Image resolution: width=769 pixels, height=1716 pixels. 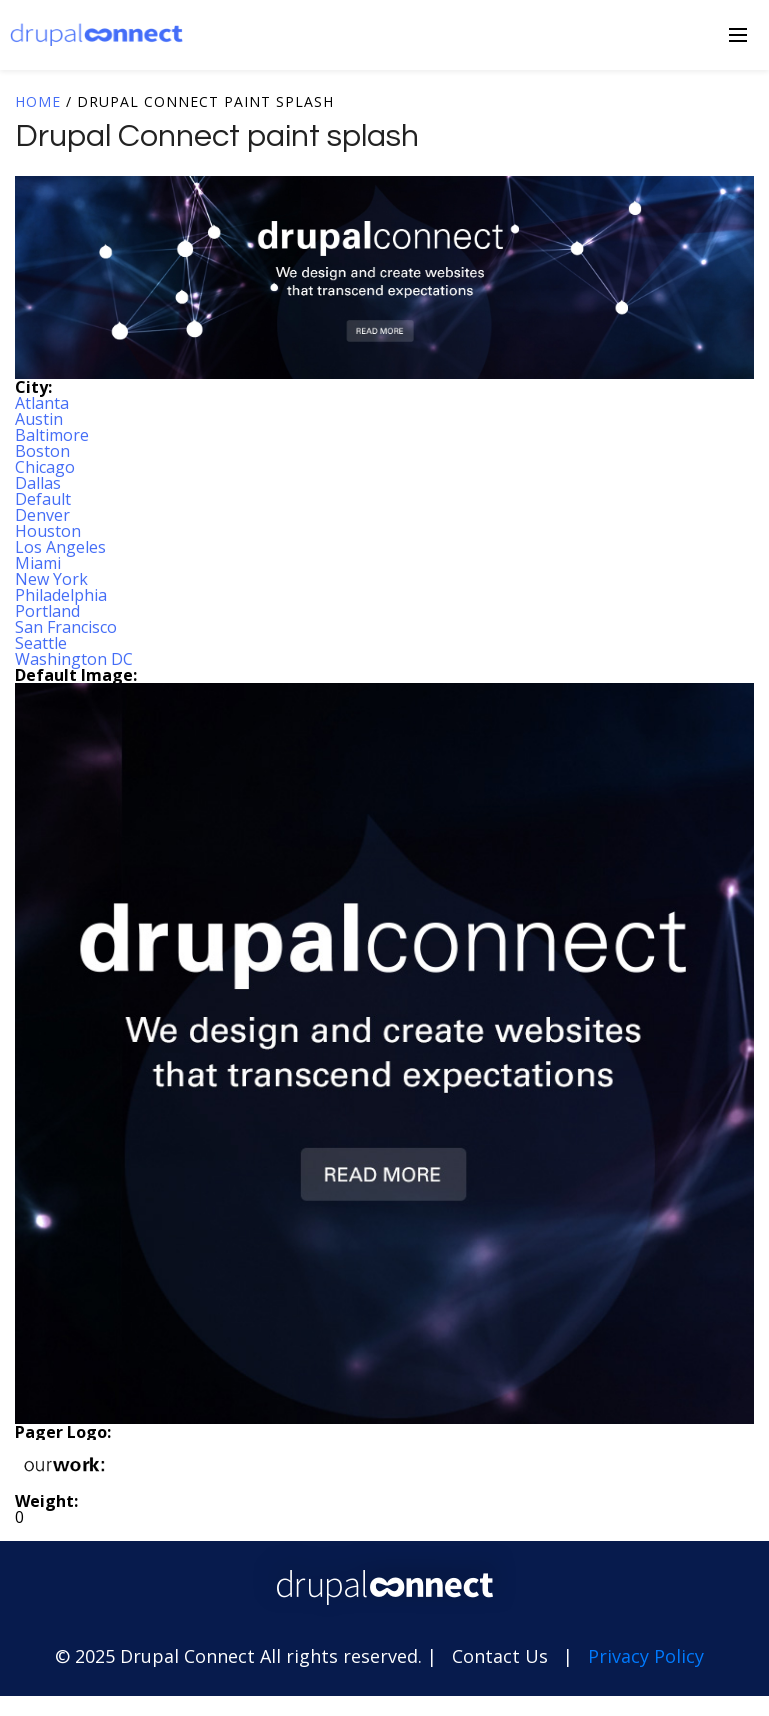 What do you see at coordinates (42, 515) in the screenshot?
I see `Denver` at bounding box center [42, 515].